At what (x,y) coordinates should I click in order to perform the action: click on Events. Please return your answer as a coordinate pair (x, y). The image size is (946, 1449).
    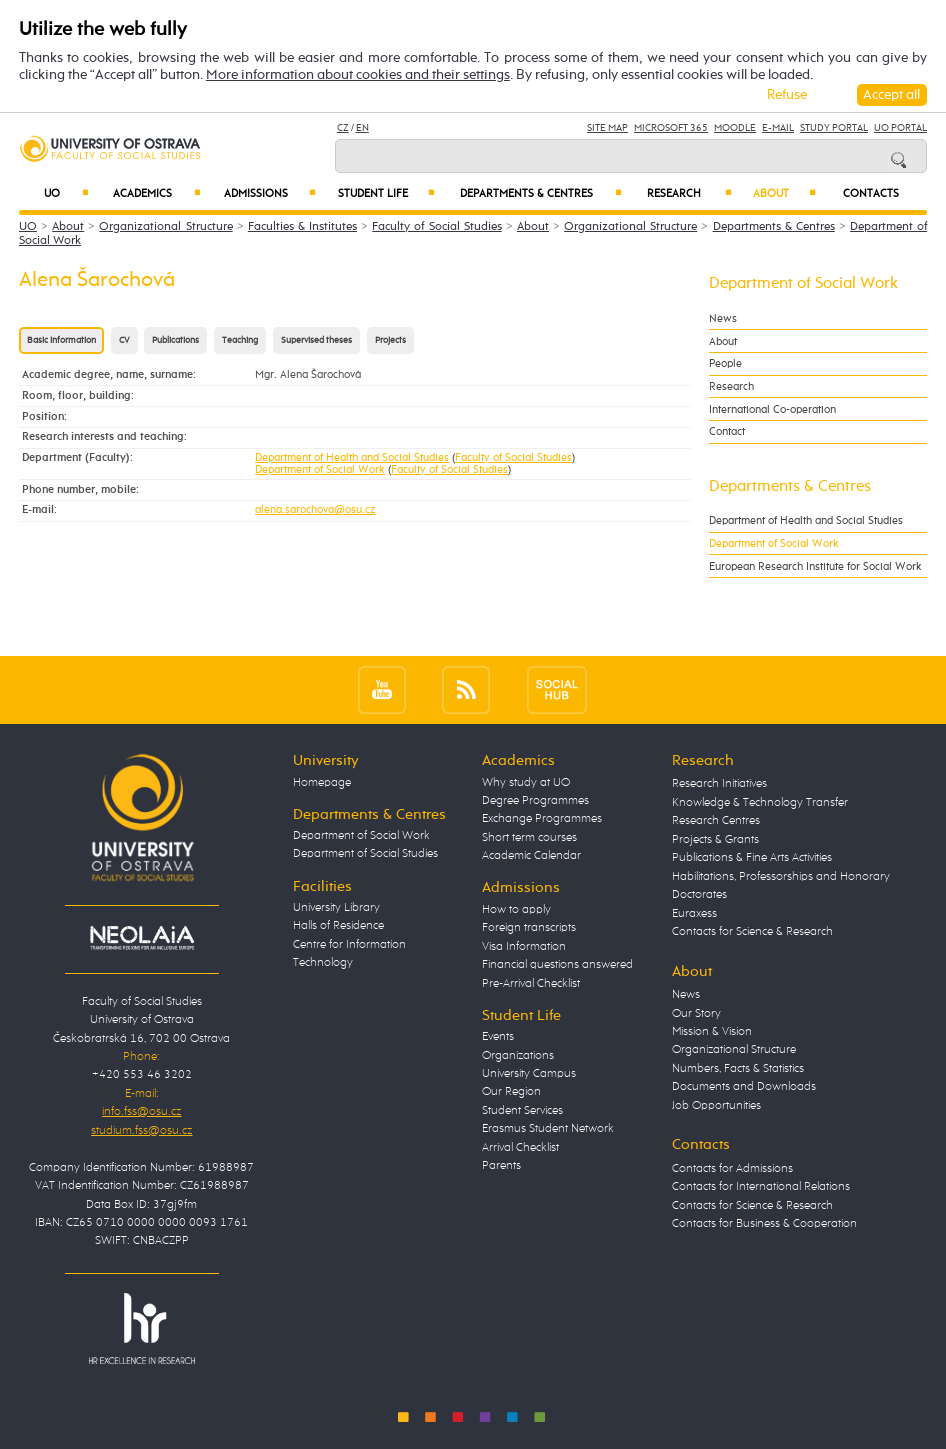
    Looking at the image, I should click on (498, 1036).